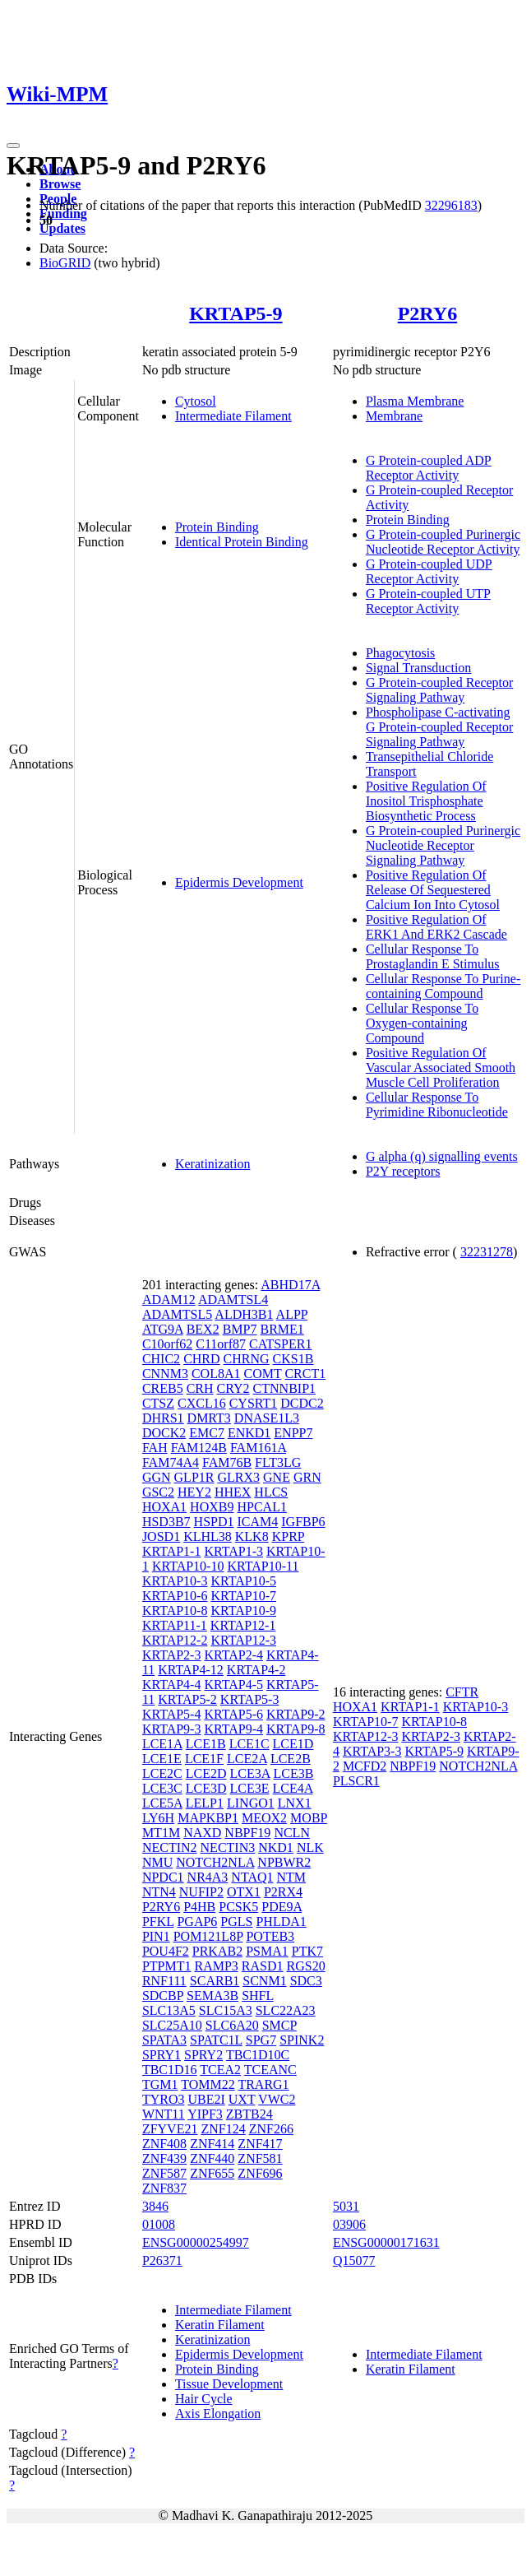 This screenshot has height=2576, width=531. I want to click on ZNF417, so click(260, 2144).